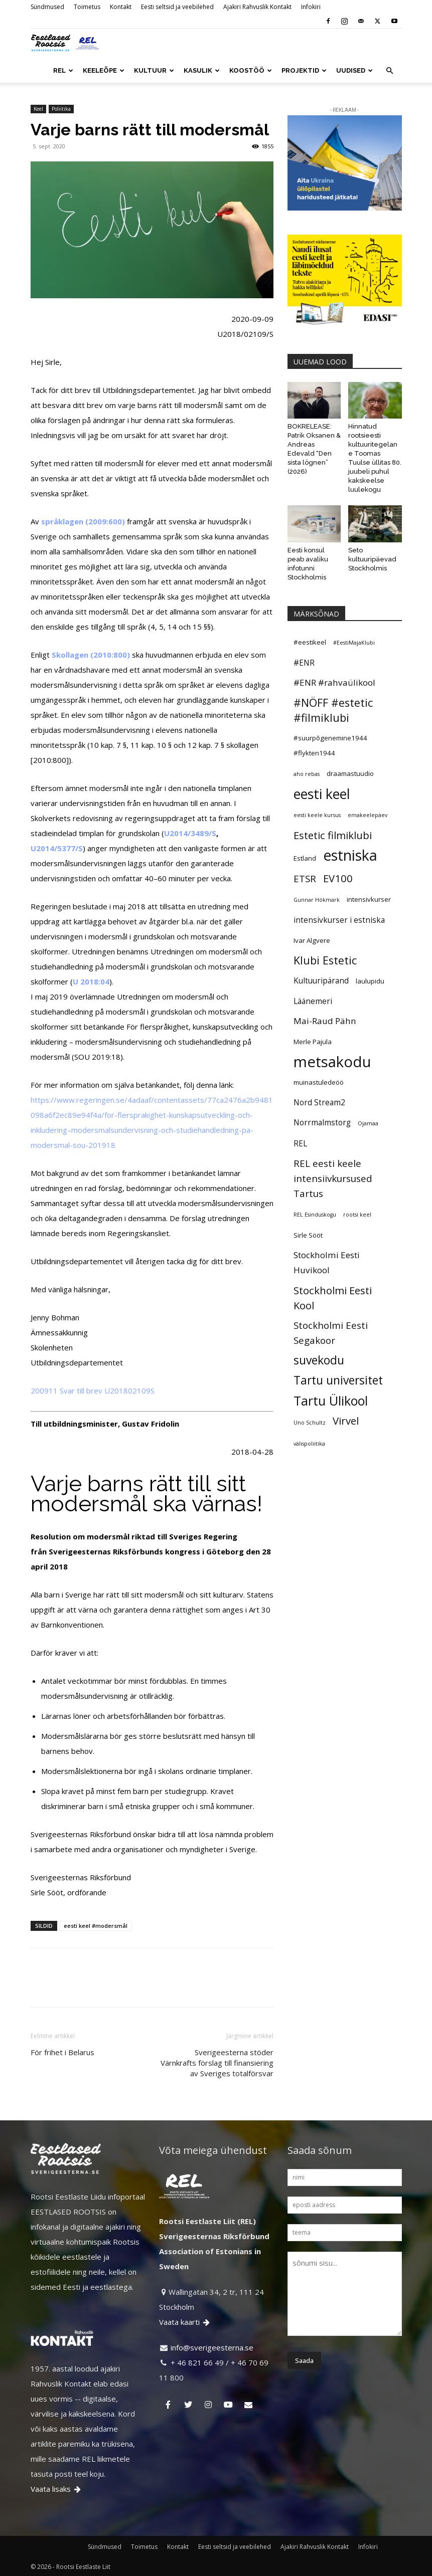  What do you see at coordinates (300, 1143) in the screenshot?
I see `REL [REL (6 elementi)]` at bounding box center [300, 1143].